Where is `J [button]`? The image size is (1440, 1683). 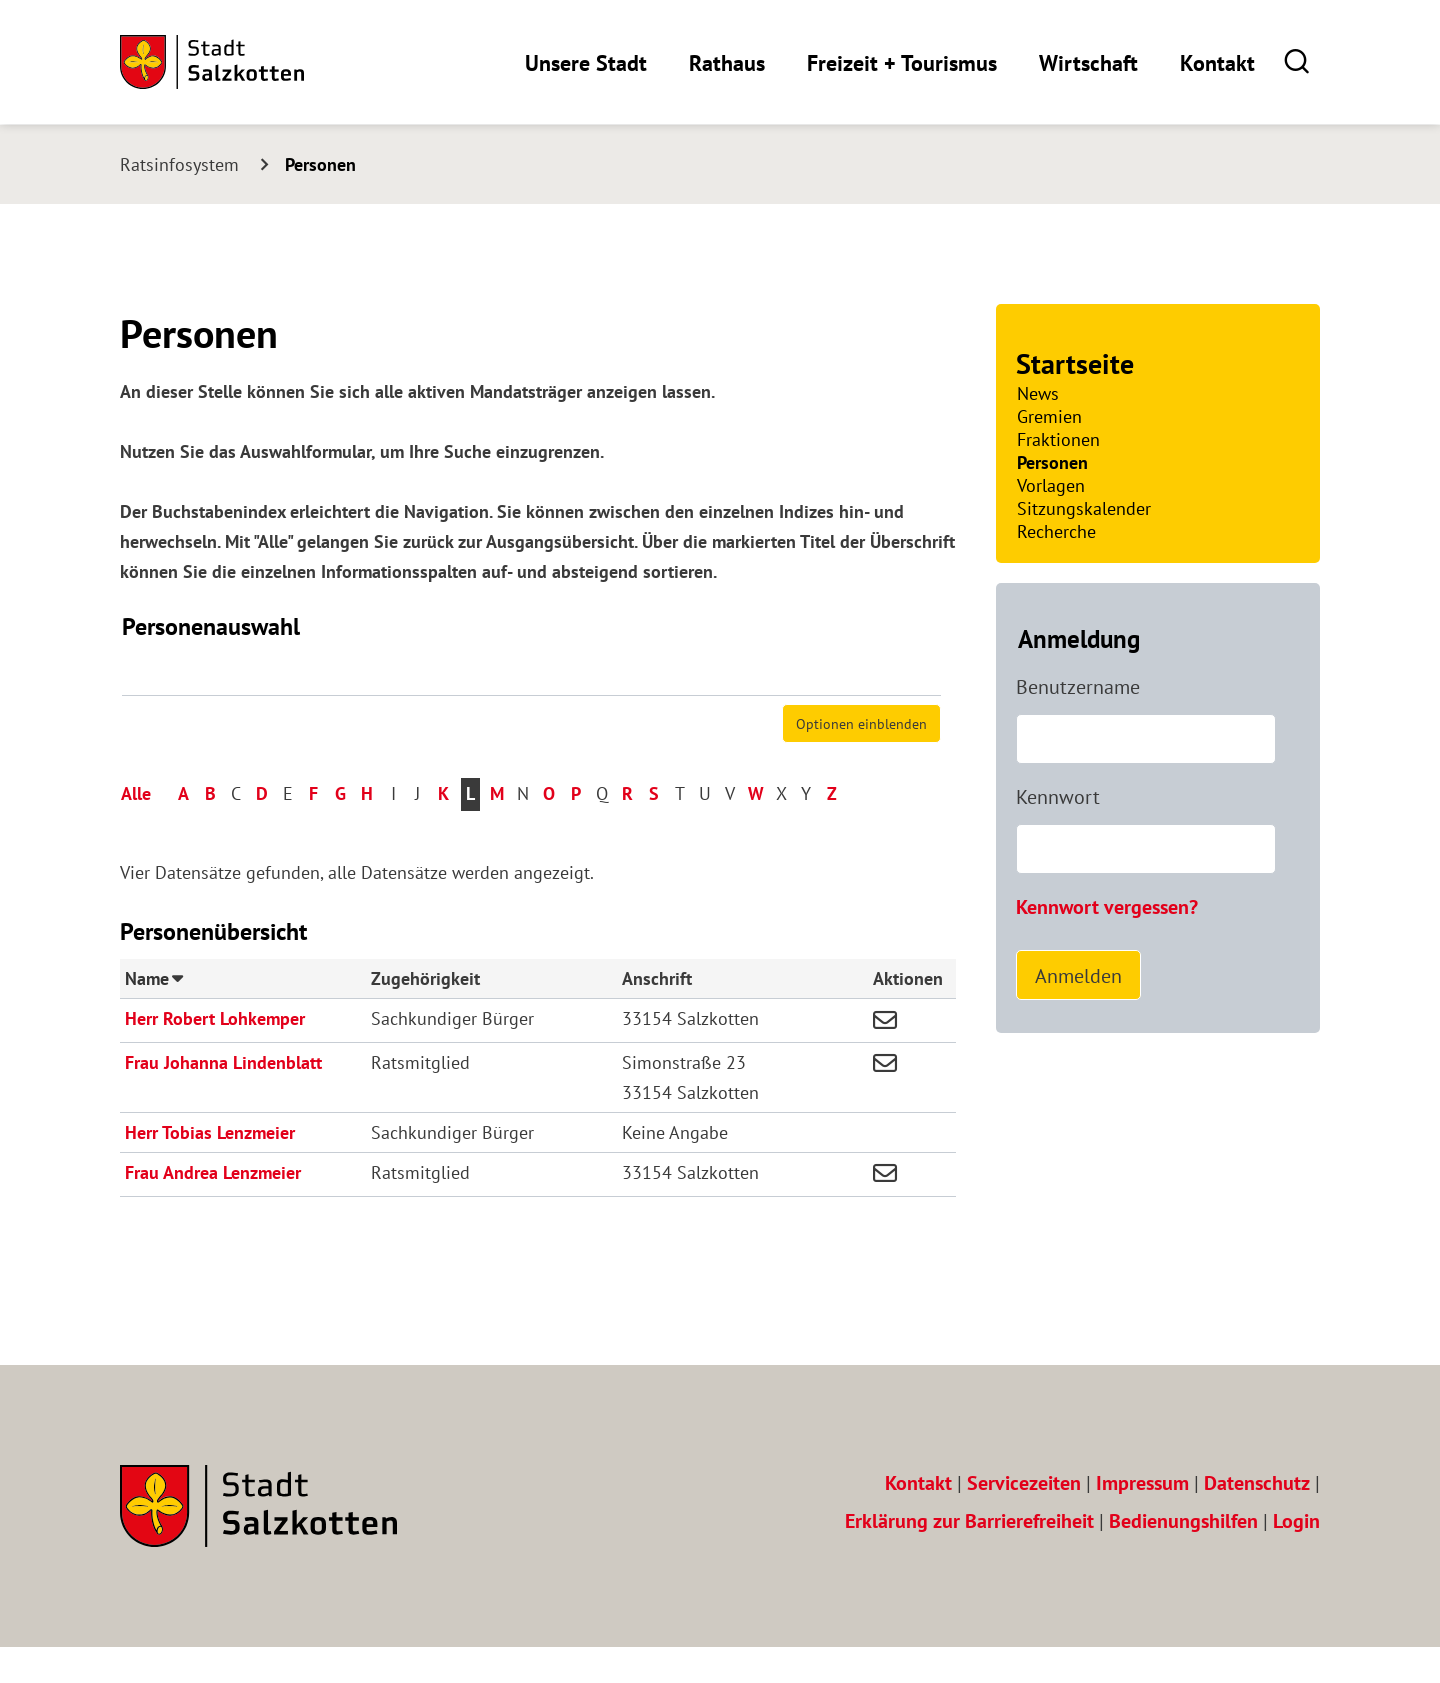
J [button] is located at coordinates (417, 829).